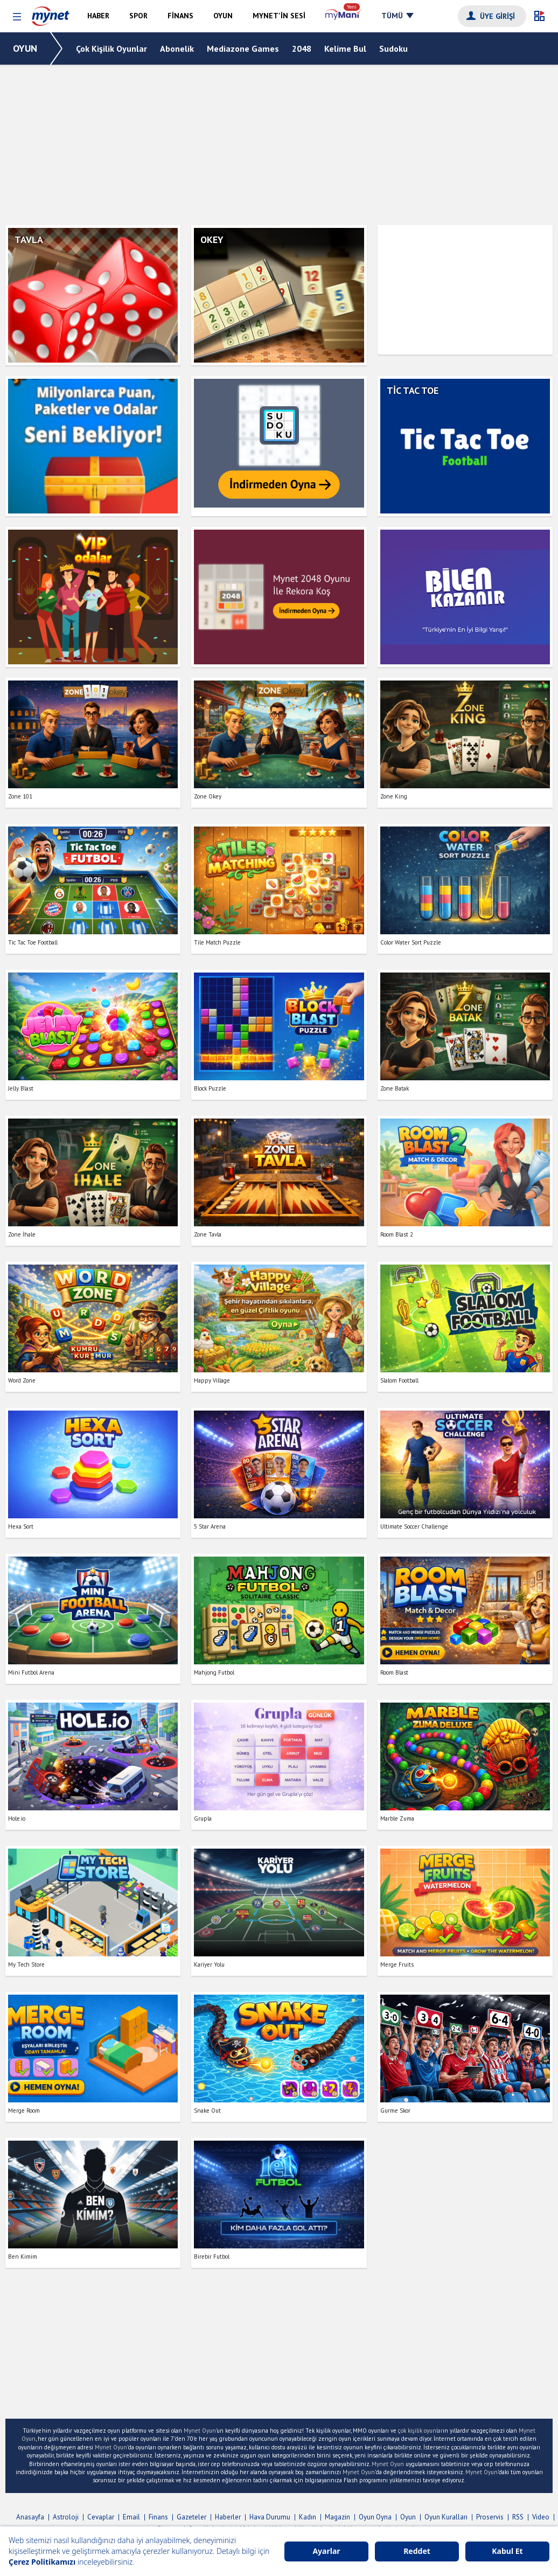 This screenshot has height=2576, width=558. I want to click on Kelime Bul, so click(345, 48).